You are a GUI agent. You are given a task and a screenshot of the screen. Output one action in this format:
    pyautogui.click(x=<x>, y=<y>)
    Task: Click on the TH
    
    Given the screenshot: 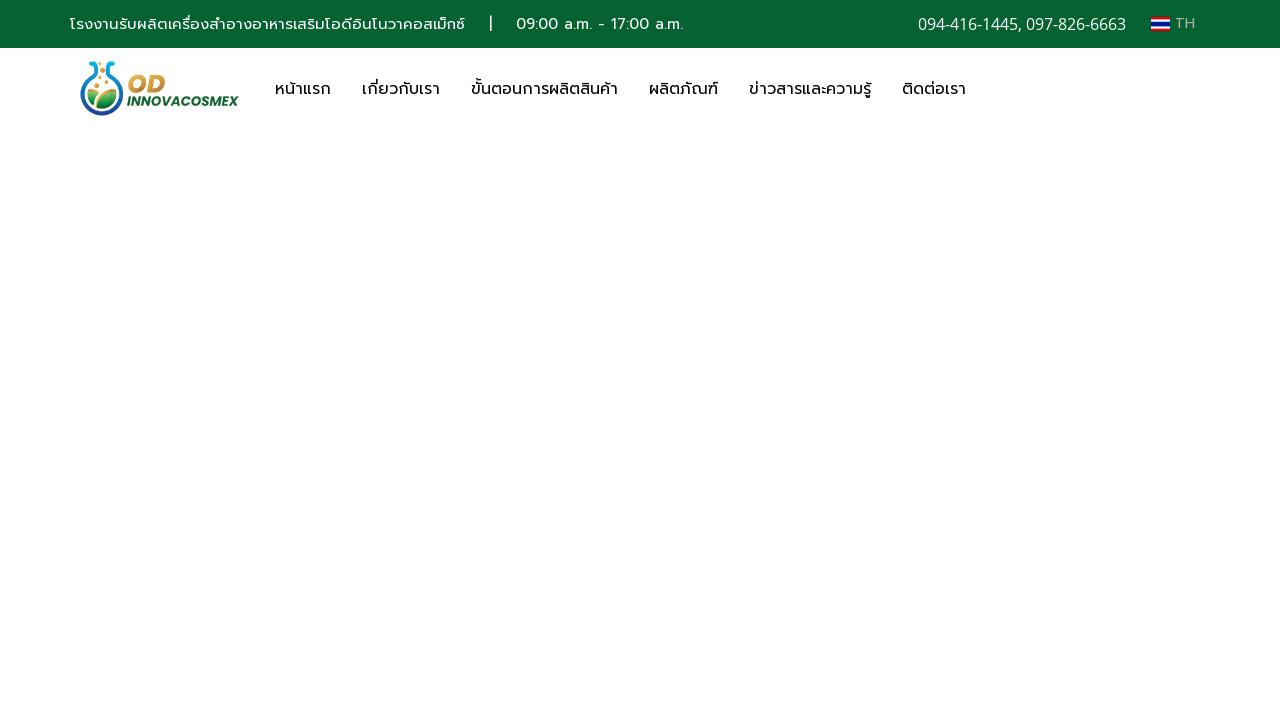 What is the action you would take?
    pyautogui.click(x=1173, y=23)
    